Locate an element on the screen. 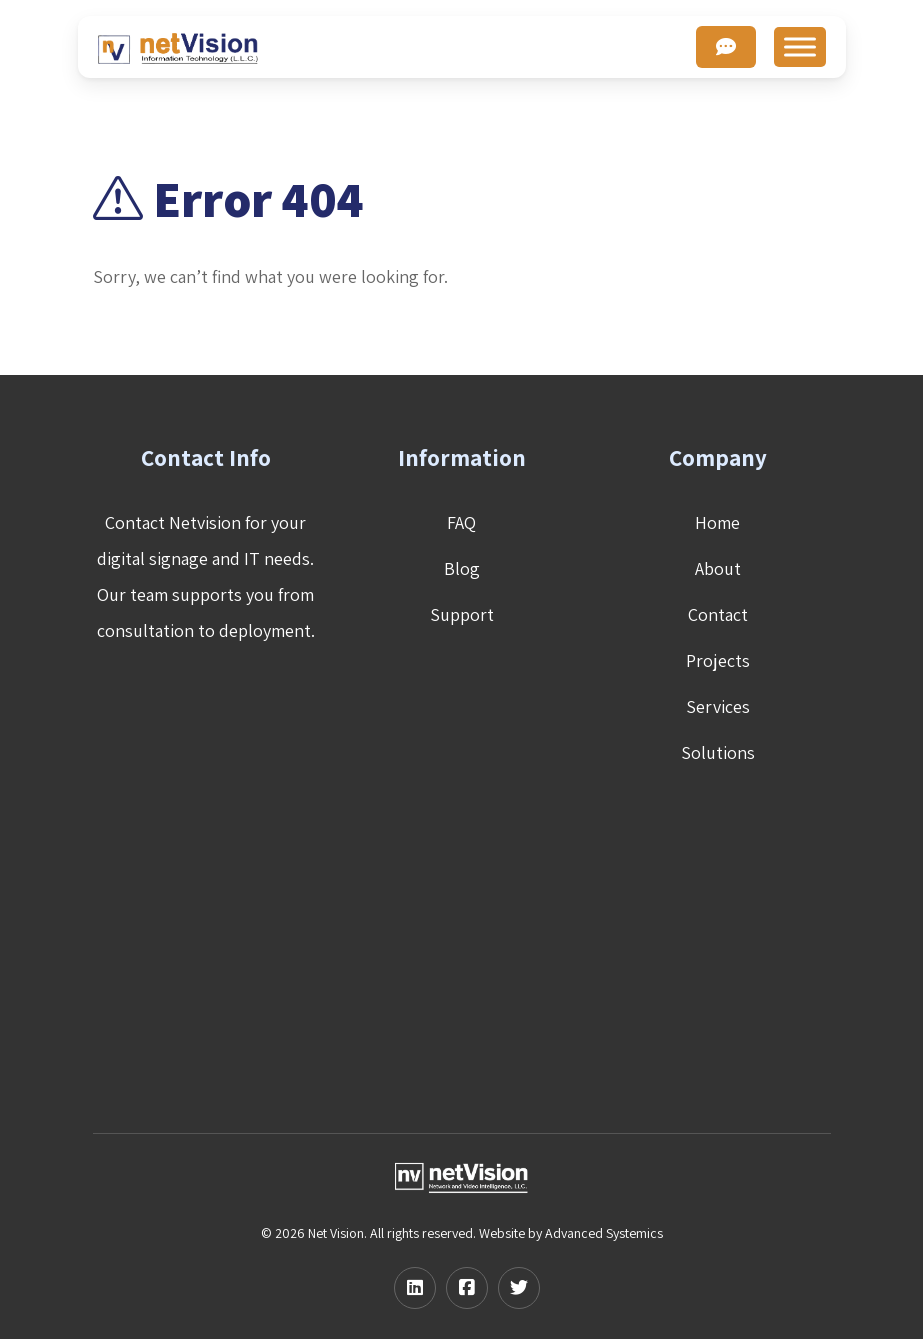 The image size is (923, 1339). Solutions is located at coordinates (718, 752).